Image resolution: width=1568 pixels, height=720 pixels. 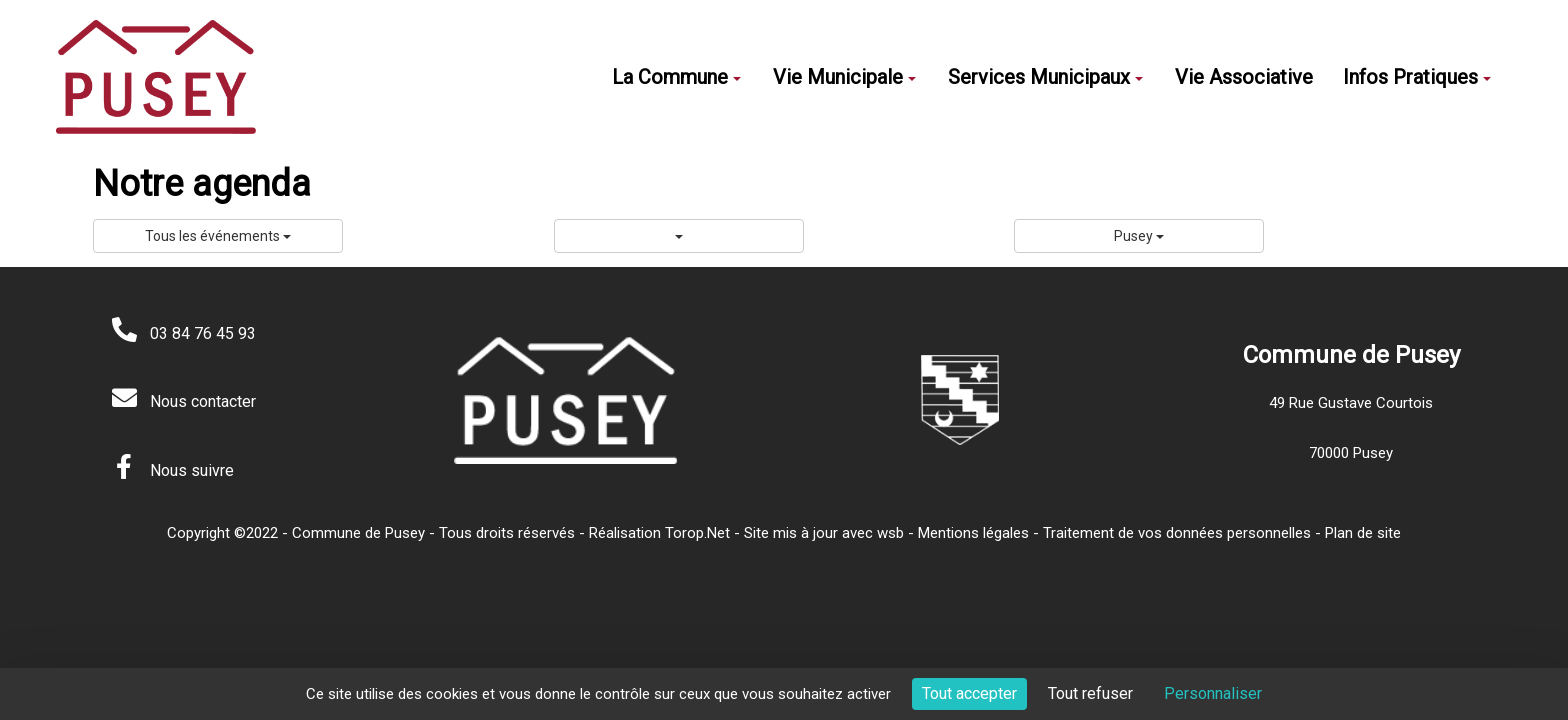 I want to click on Mentions légales, so click(x=973, y=533).